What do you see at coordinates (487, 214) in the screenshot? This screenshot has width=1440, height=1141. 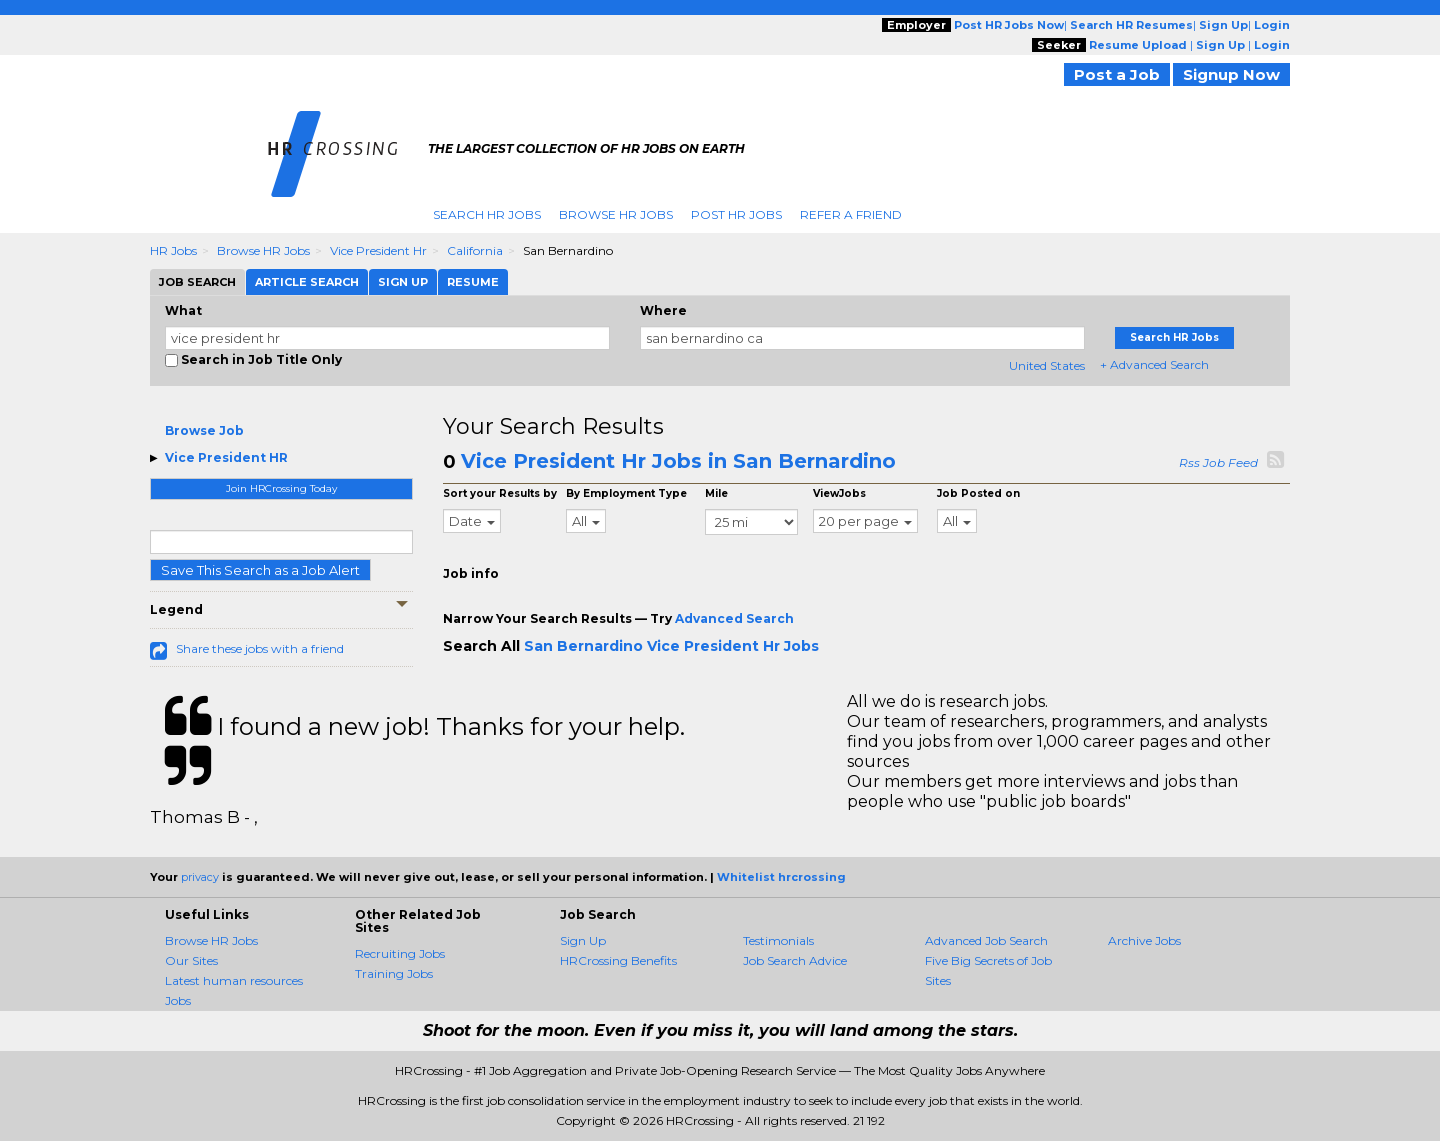 I see `Search HR Jobs` at bounding box center [487, 214].